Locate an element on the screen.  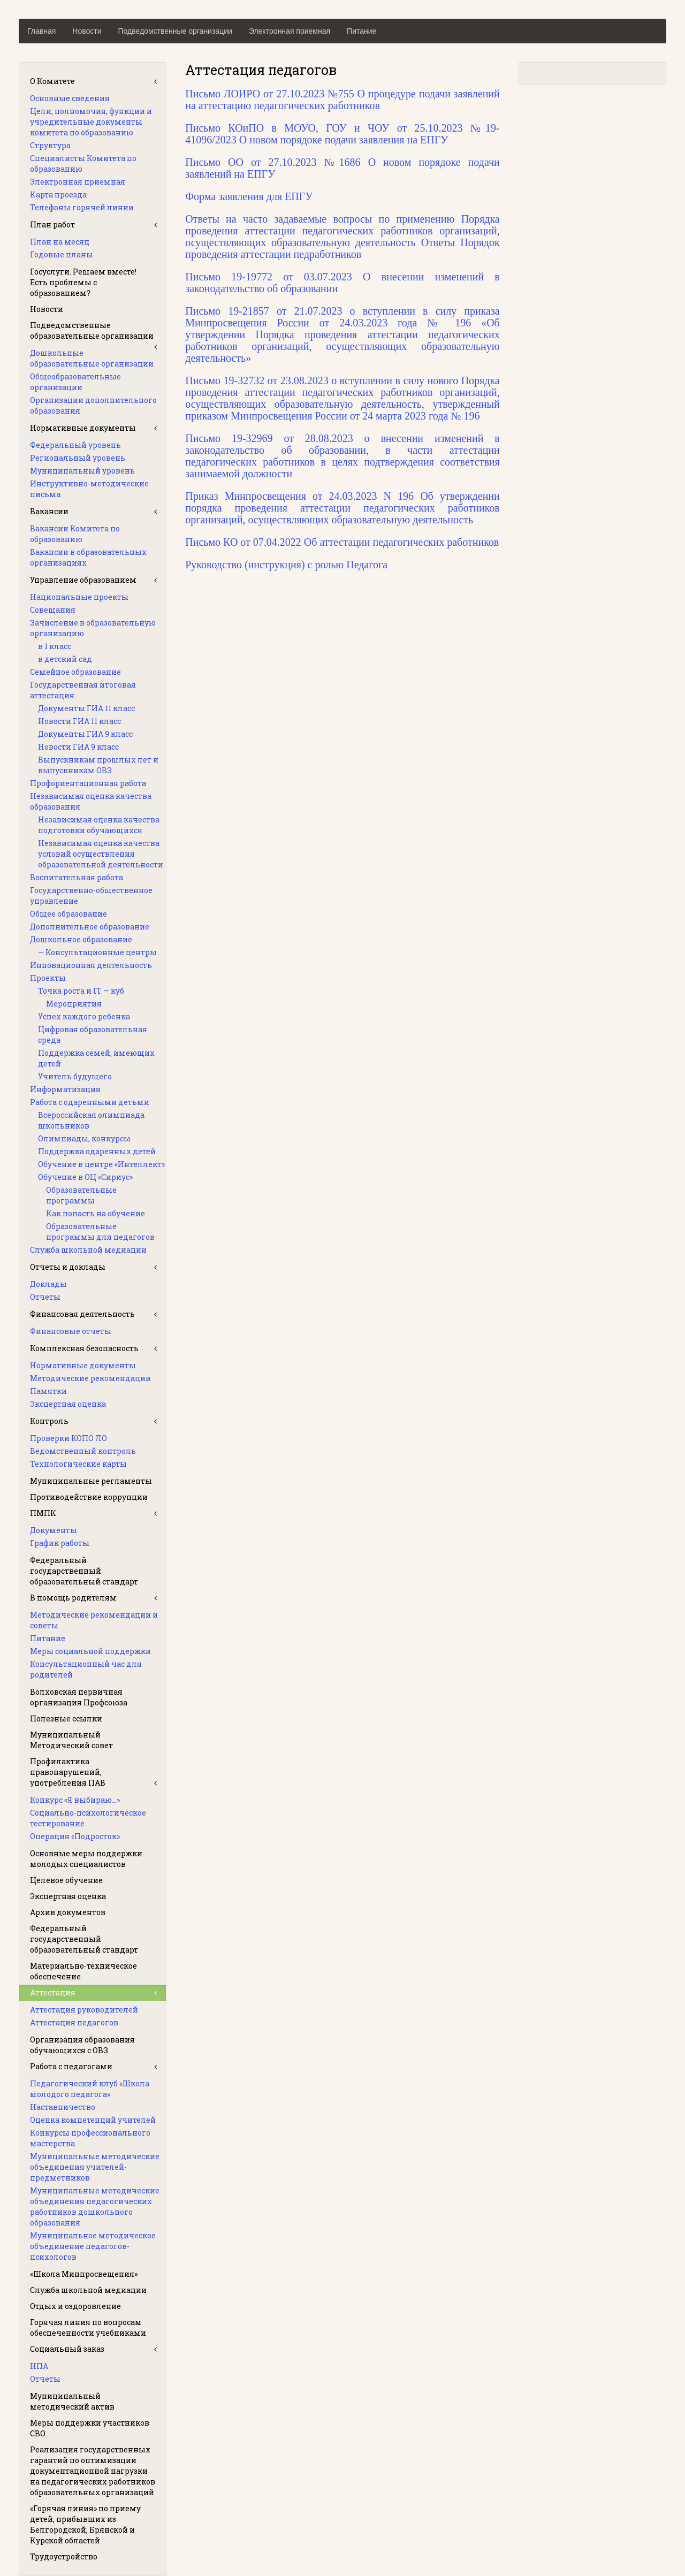
Всероссийская олимпиада школьников is located at coordinates (91, 1120).